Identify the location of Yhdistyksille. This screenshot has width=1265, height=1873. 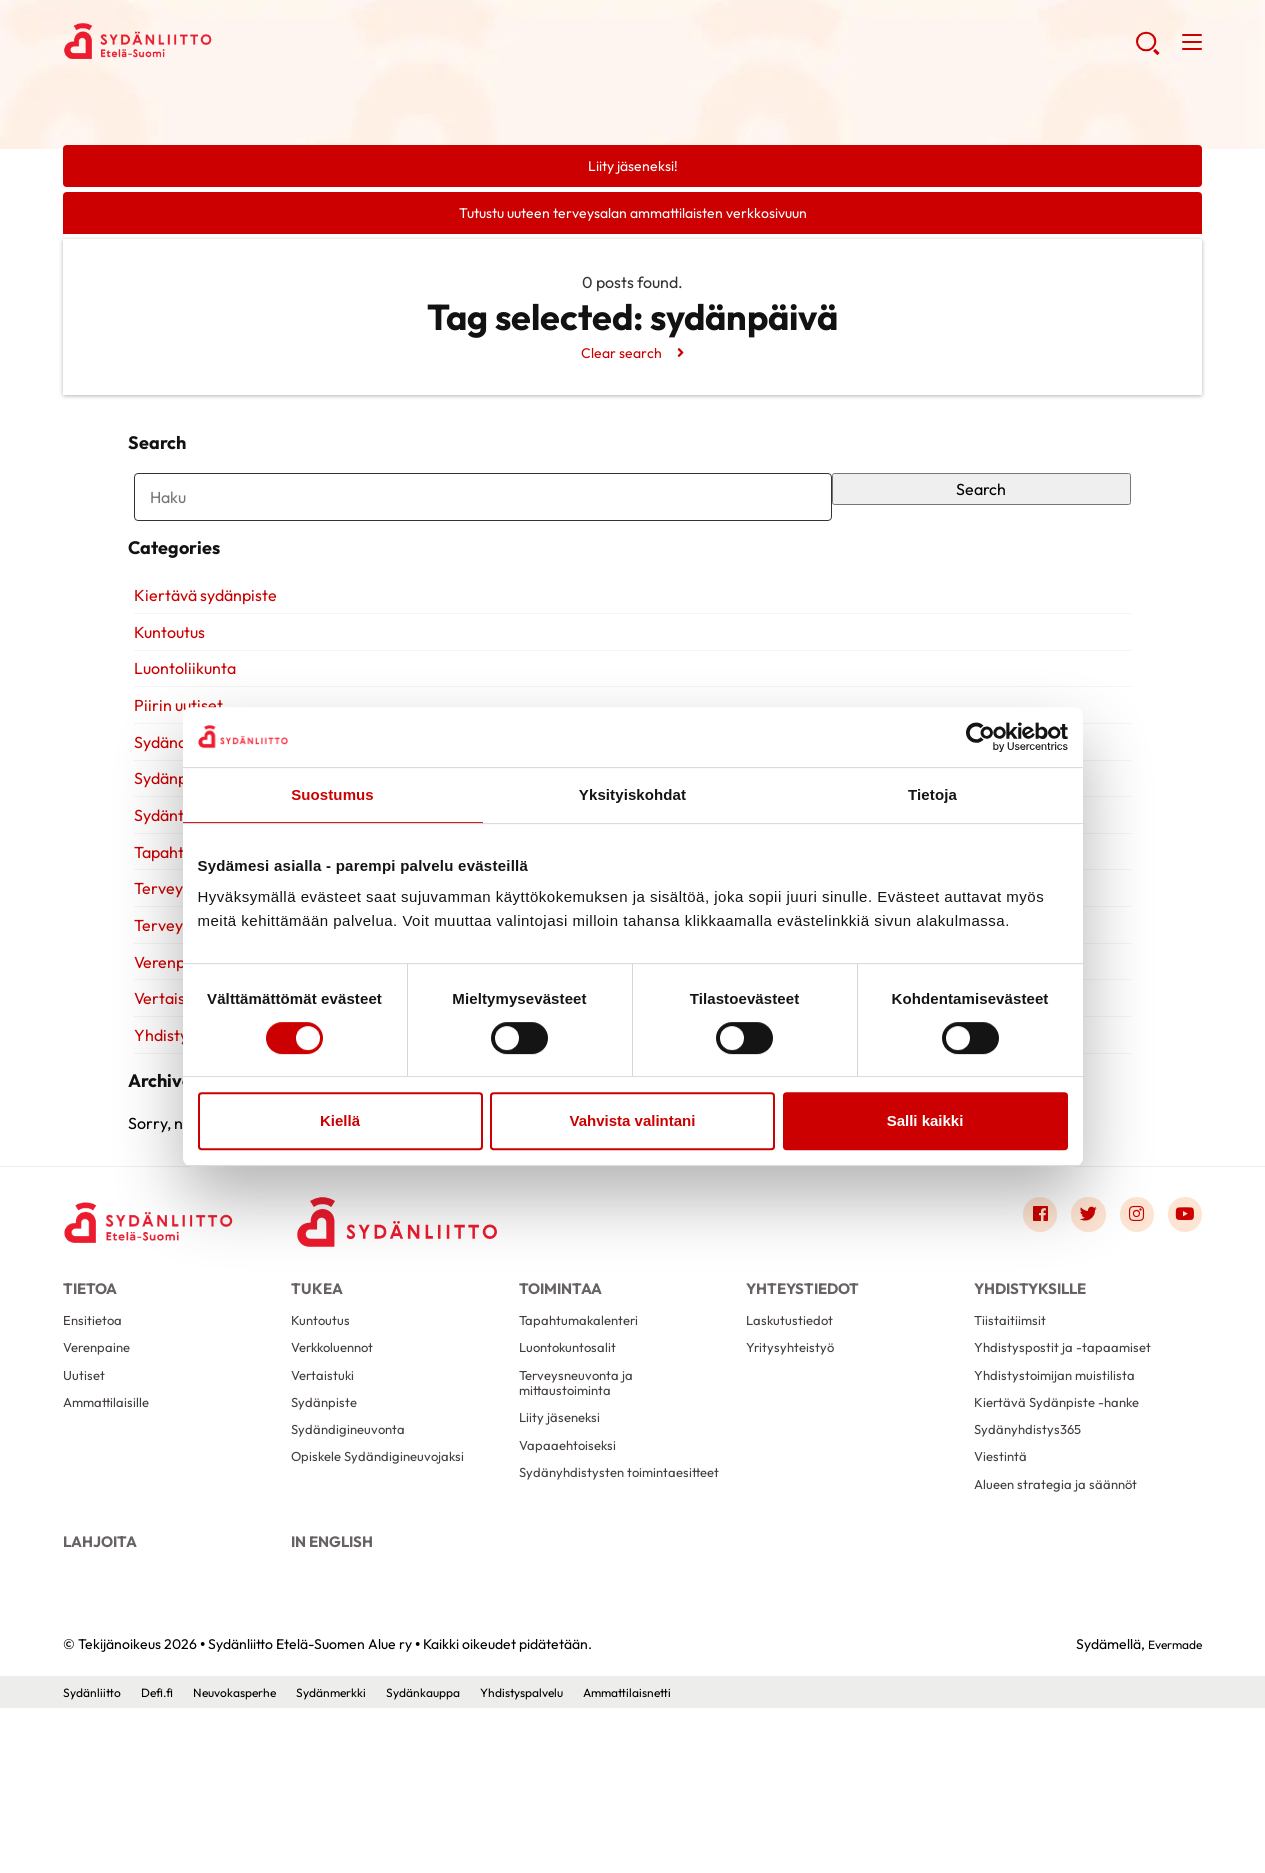
(173, 1098).